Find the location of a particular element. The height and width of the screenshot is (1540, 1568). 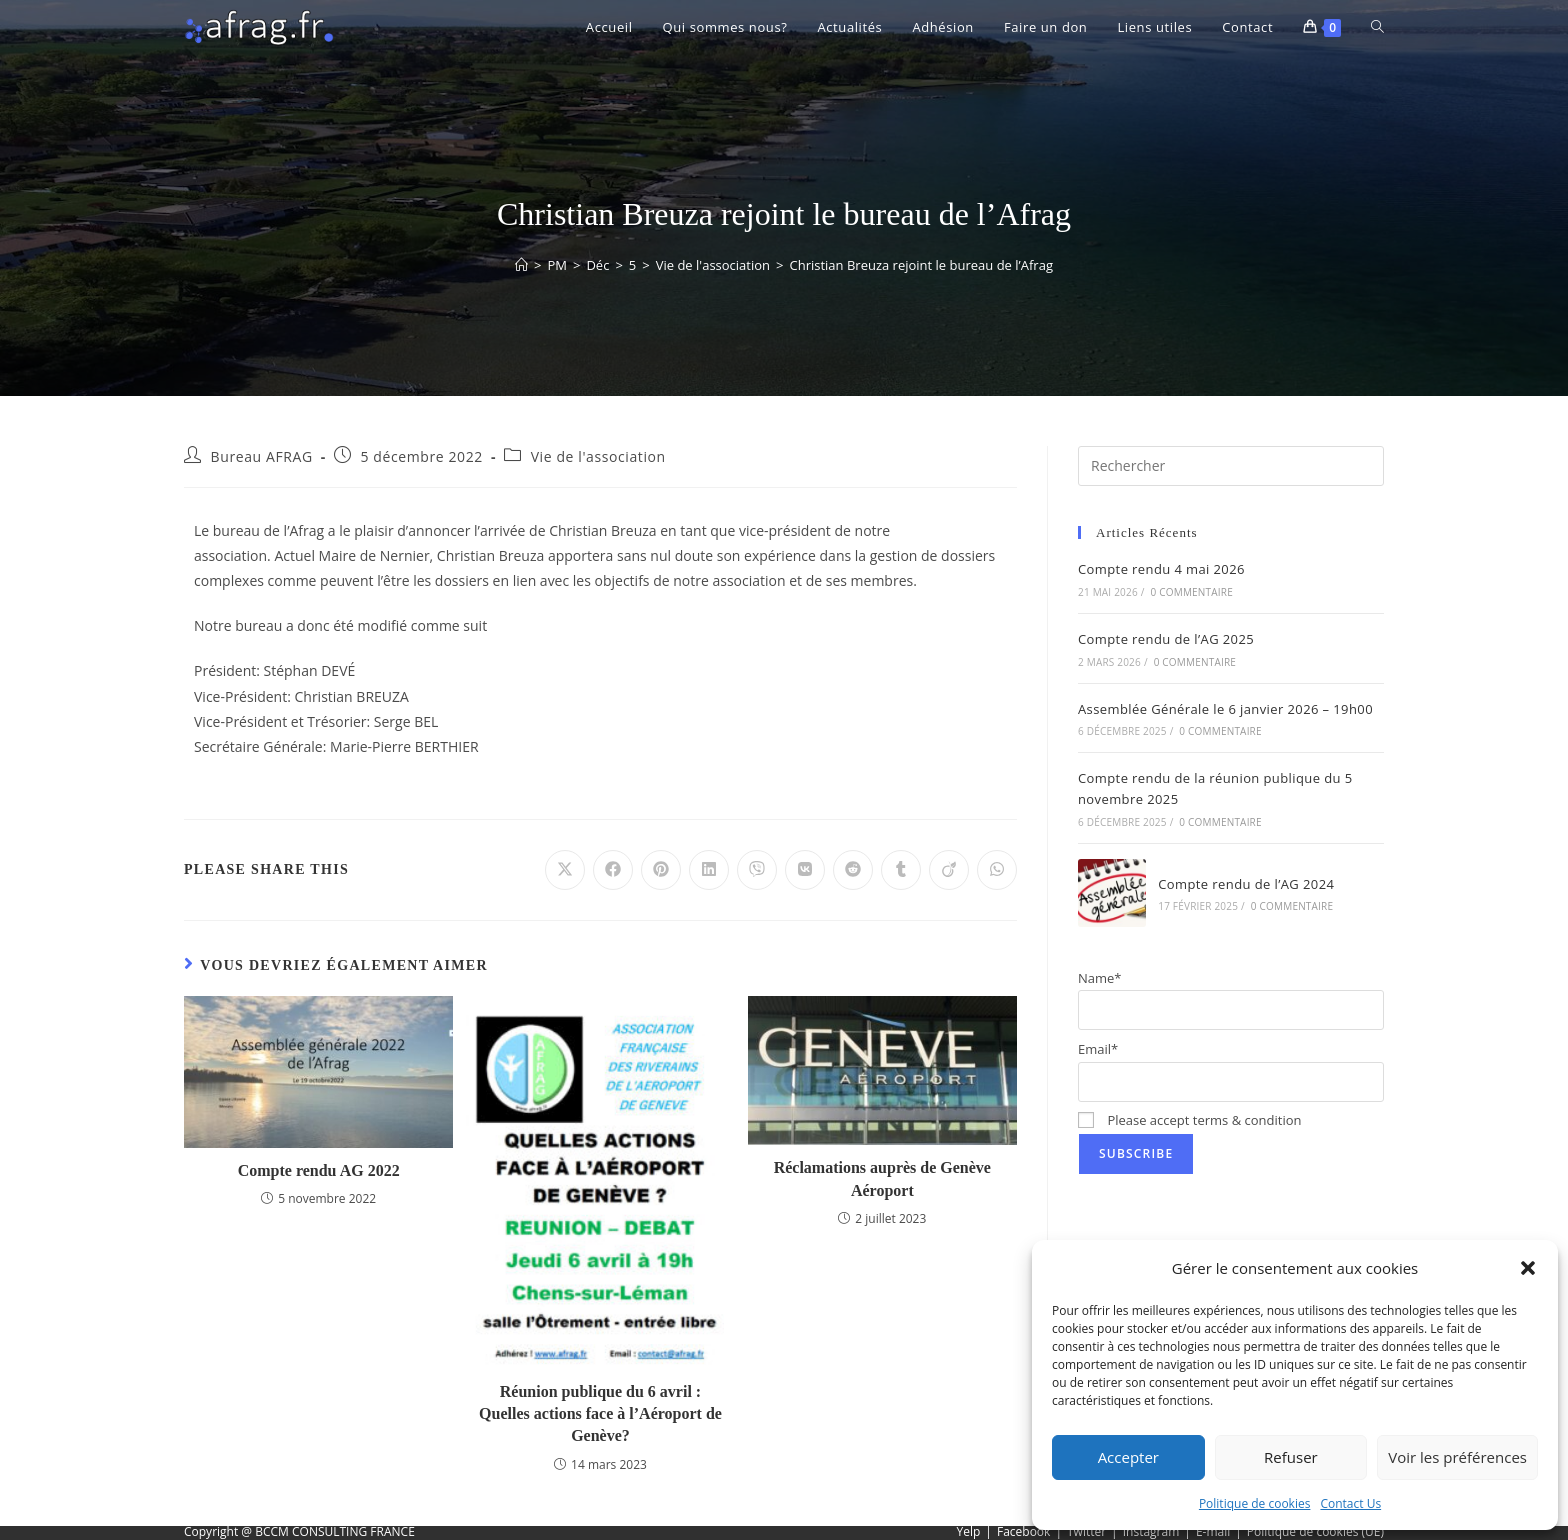

[Accueil] is located at coordinates (521, 265).